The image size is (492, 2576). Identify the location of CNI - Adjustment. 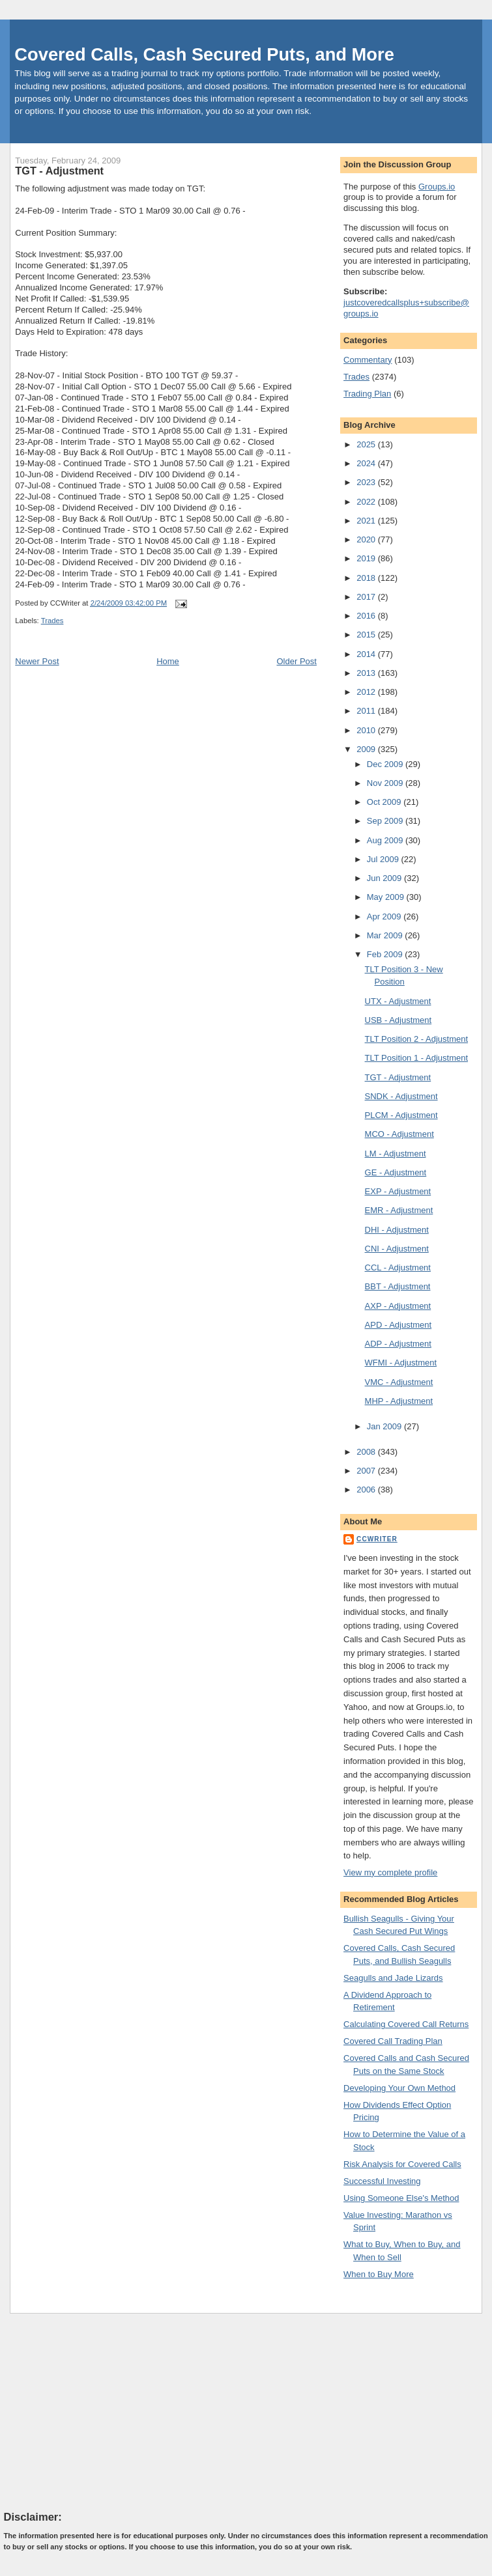
(397, 1248).